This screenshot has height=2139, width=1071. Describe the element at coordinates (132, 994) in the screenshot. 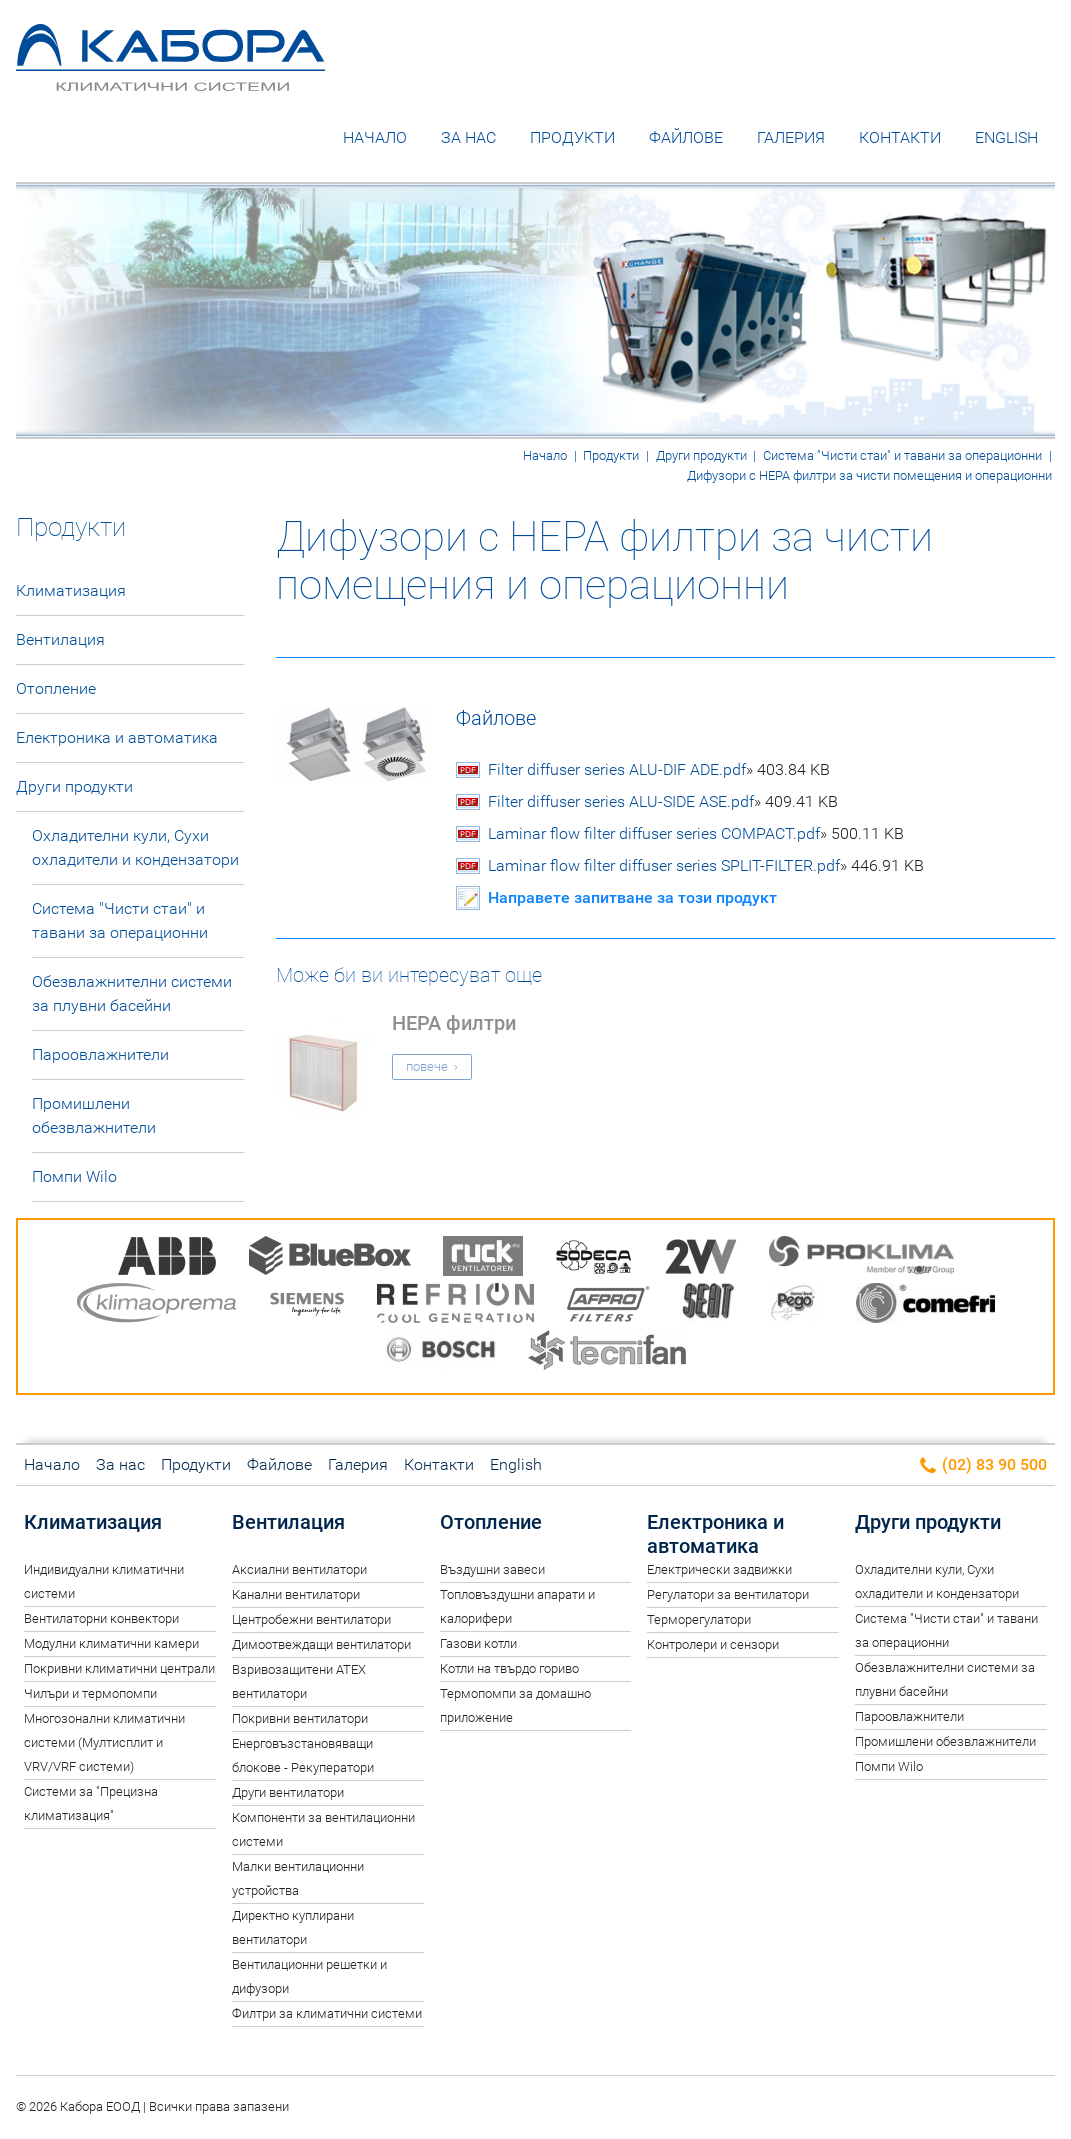

I see `Обезвлажнителни системи за плувни басейни` at that location.